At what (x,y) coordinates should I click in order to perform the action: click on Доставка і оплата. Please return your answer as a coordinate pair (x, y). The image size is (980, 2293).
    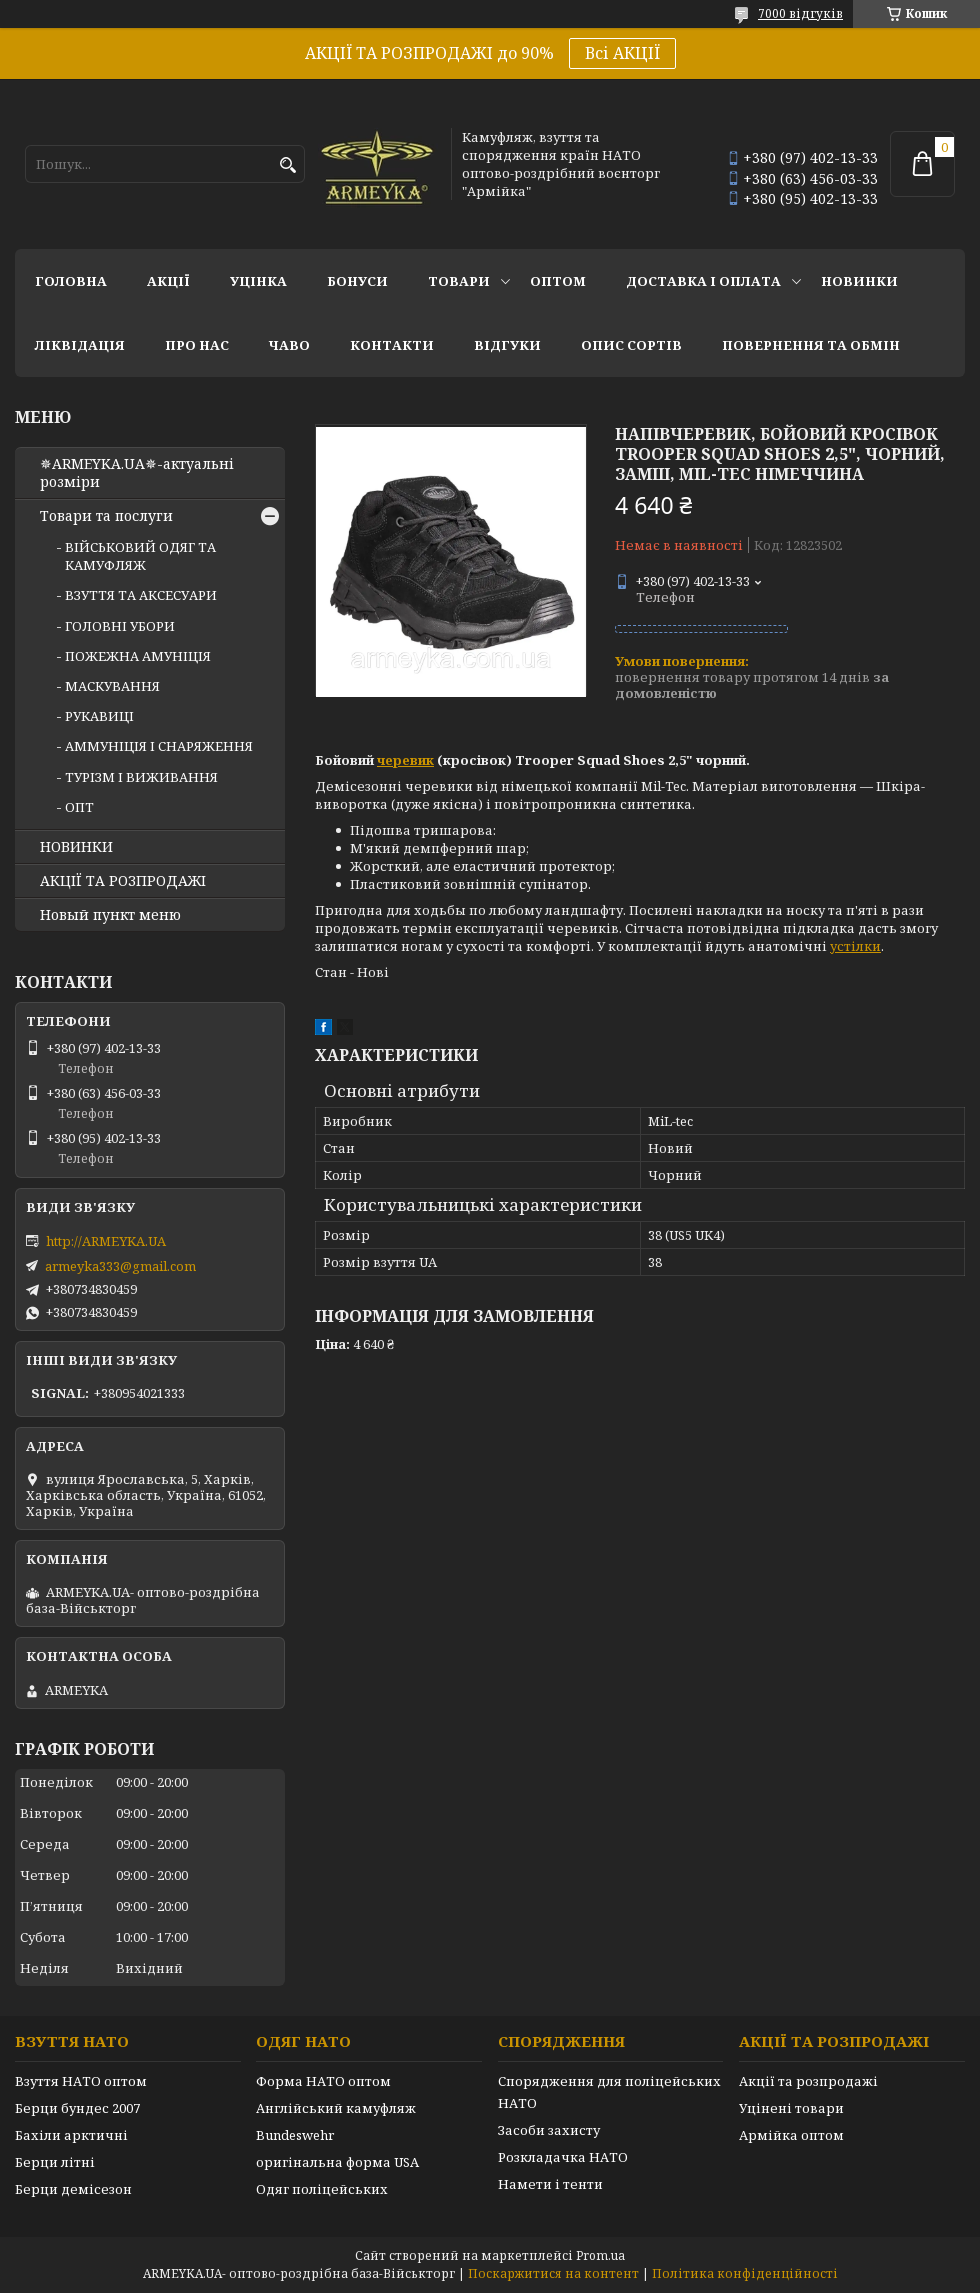
    Looking at the image, I should click on (703, 281).